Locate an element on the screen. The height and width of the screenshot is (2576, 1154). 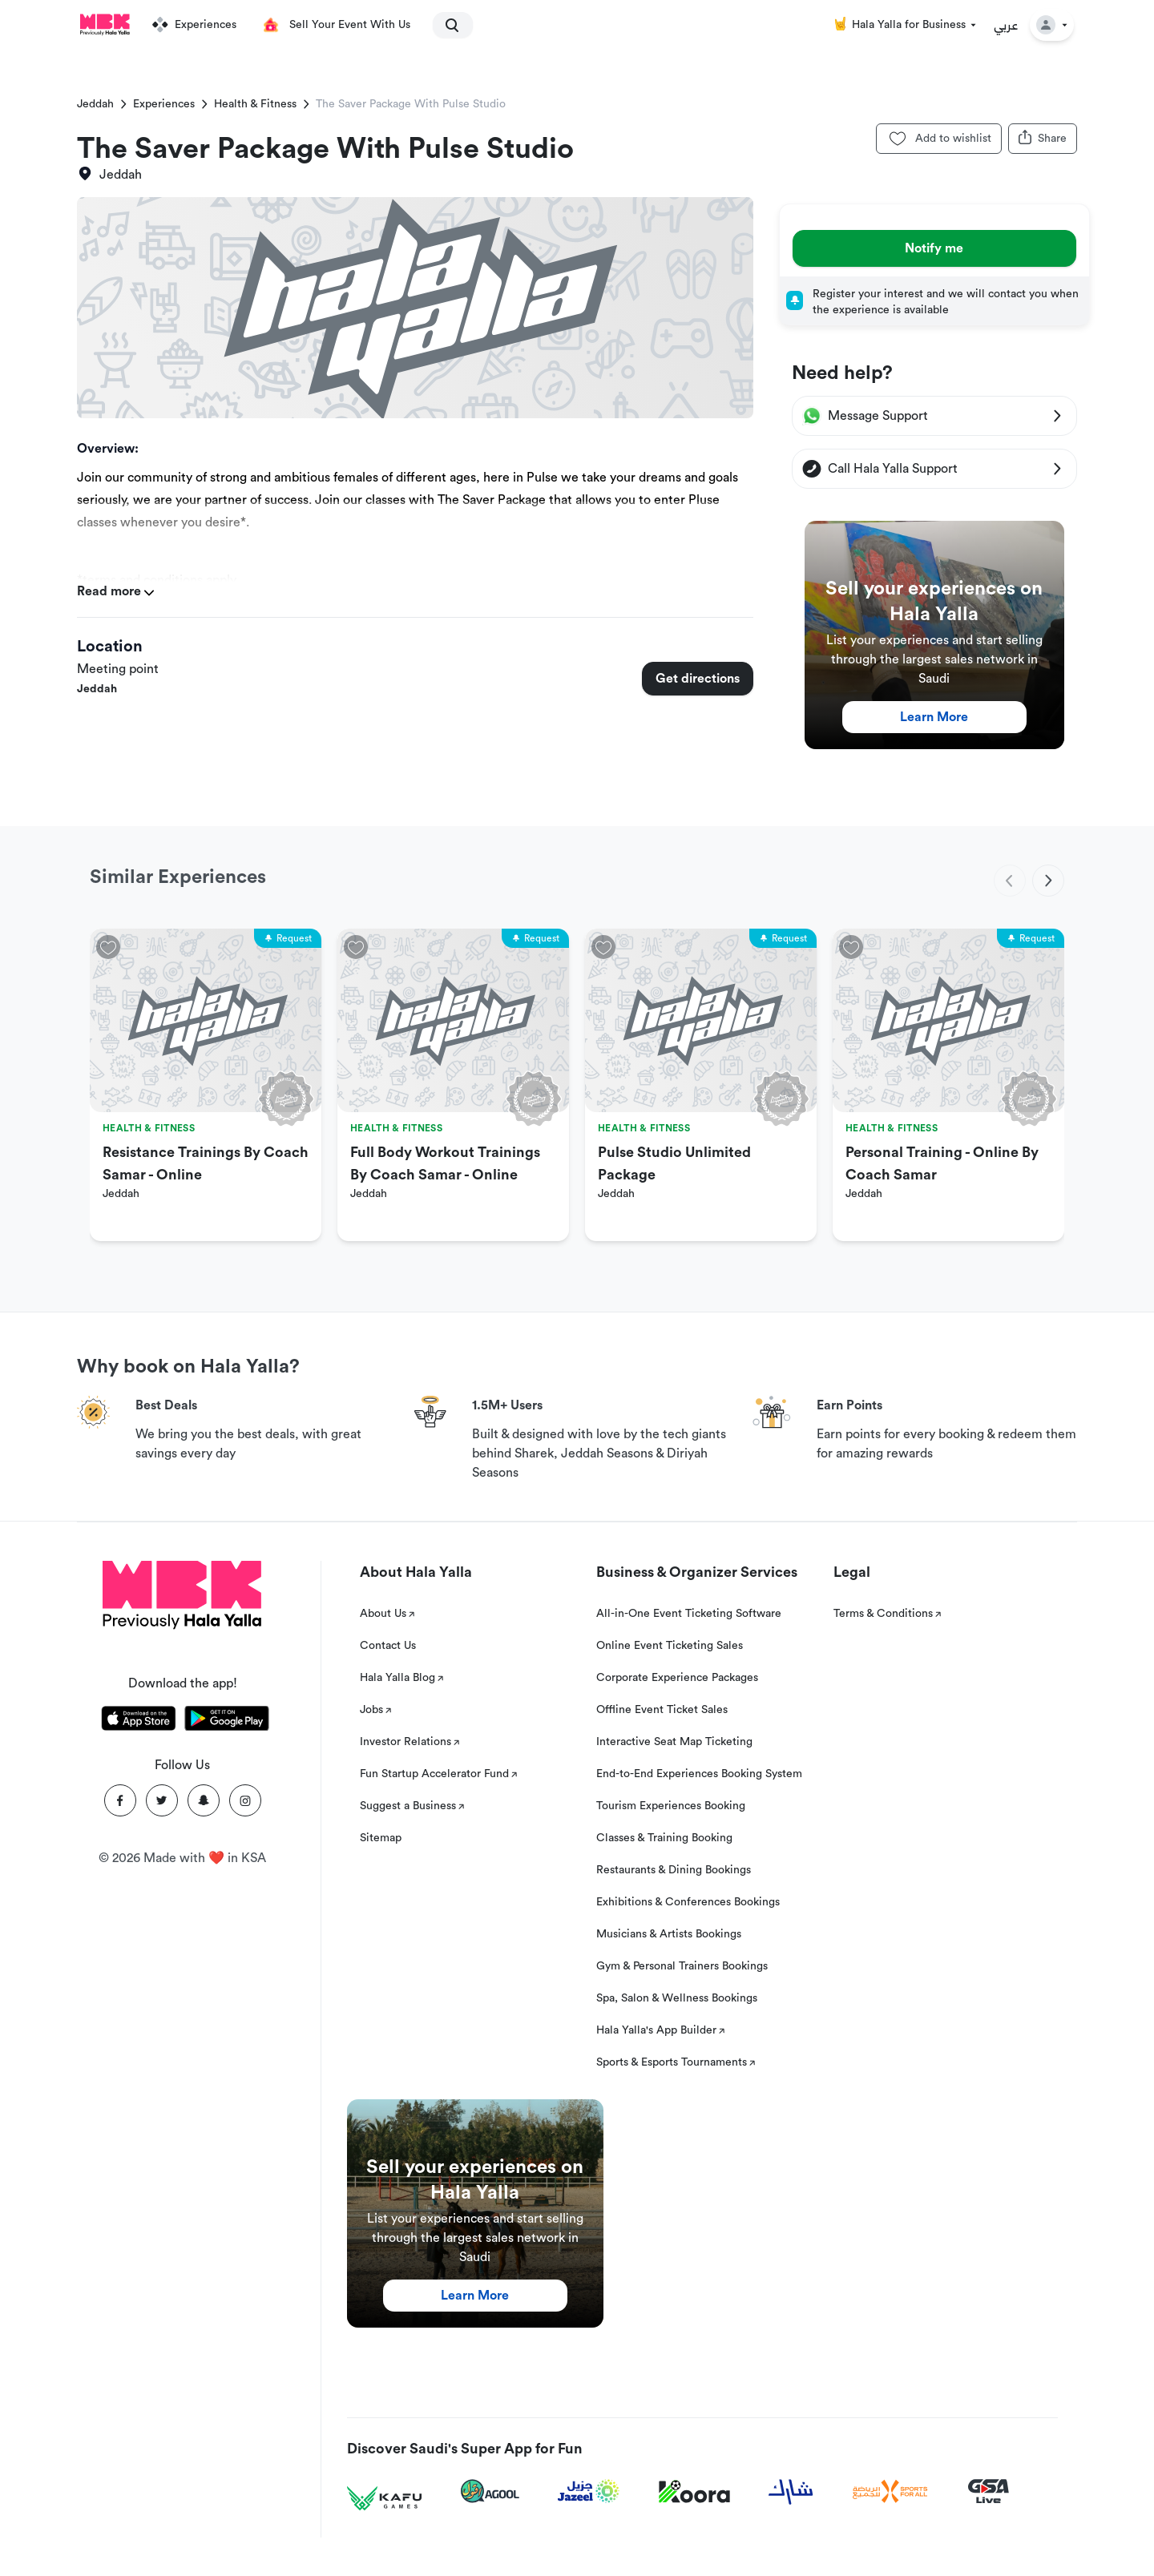
Offline Event Ticket Sales is located at coordinates (662, 1709).